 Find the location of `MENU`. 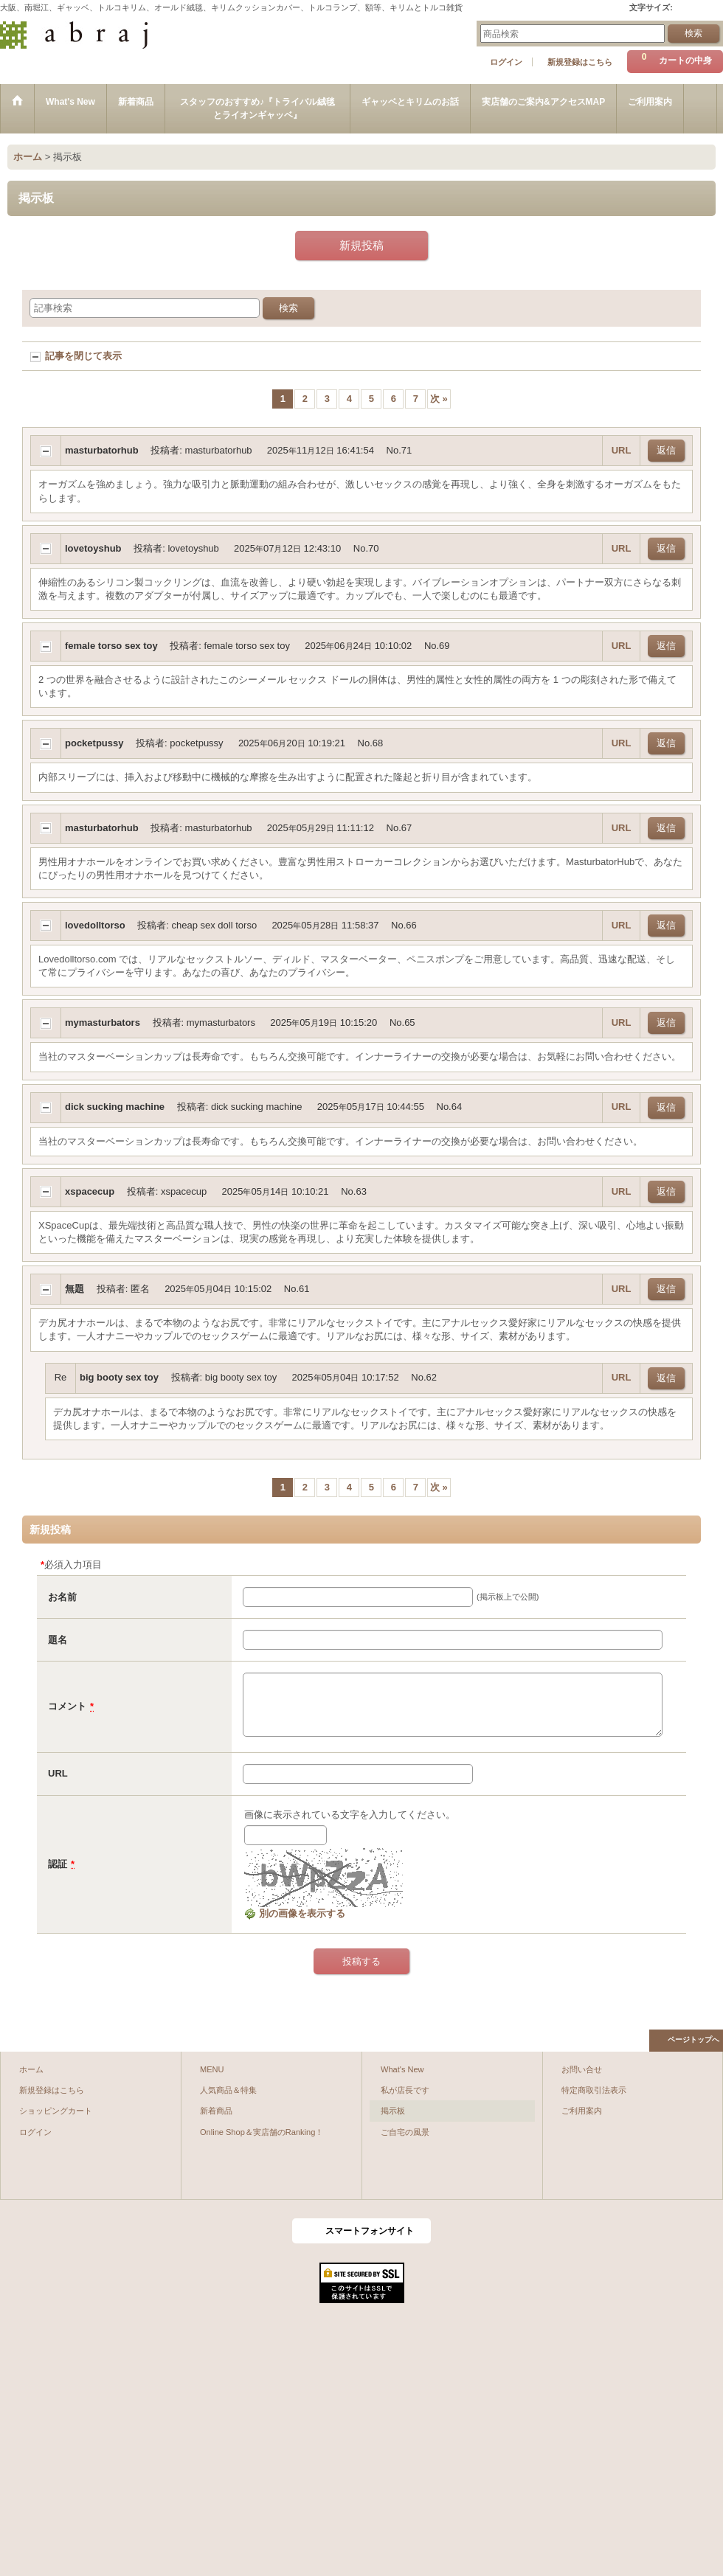

MENU is located at coordinates (212, 2069).